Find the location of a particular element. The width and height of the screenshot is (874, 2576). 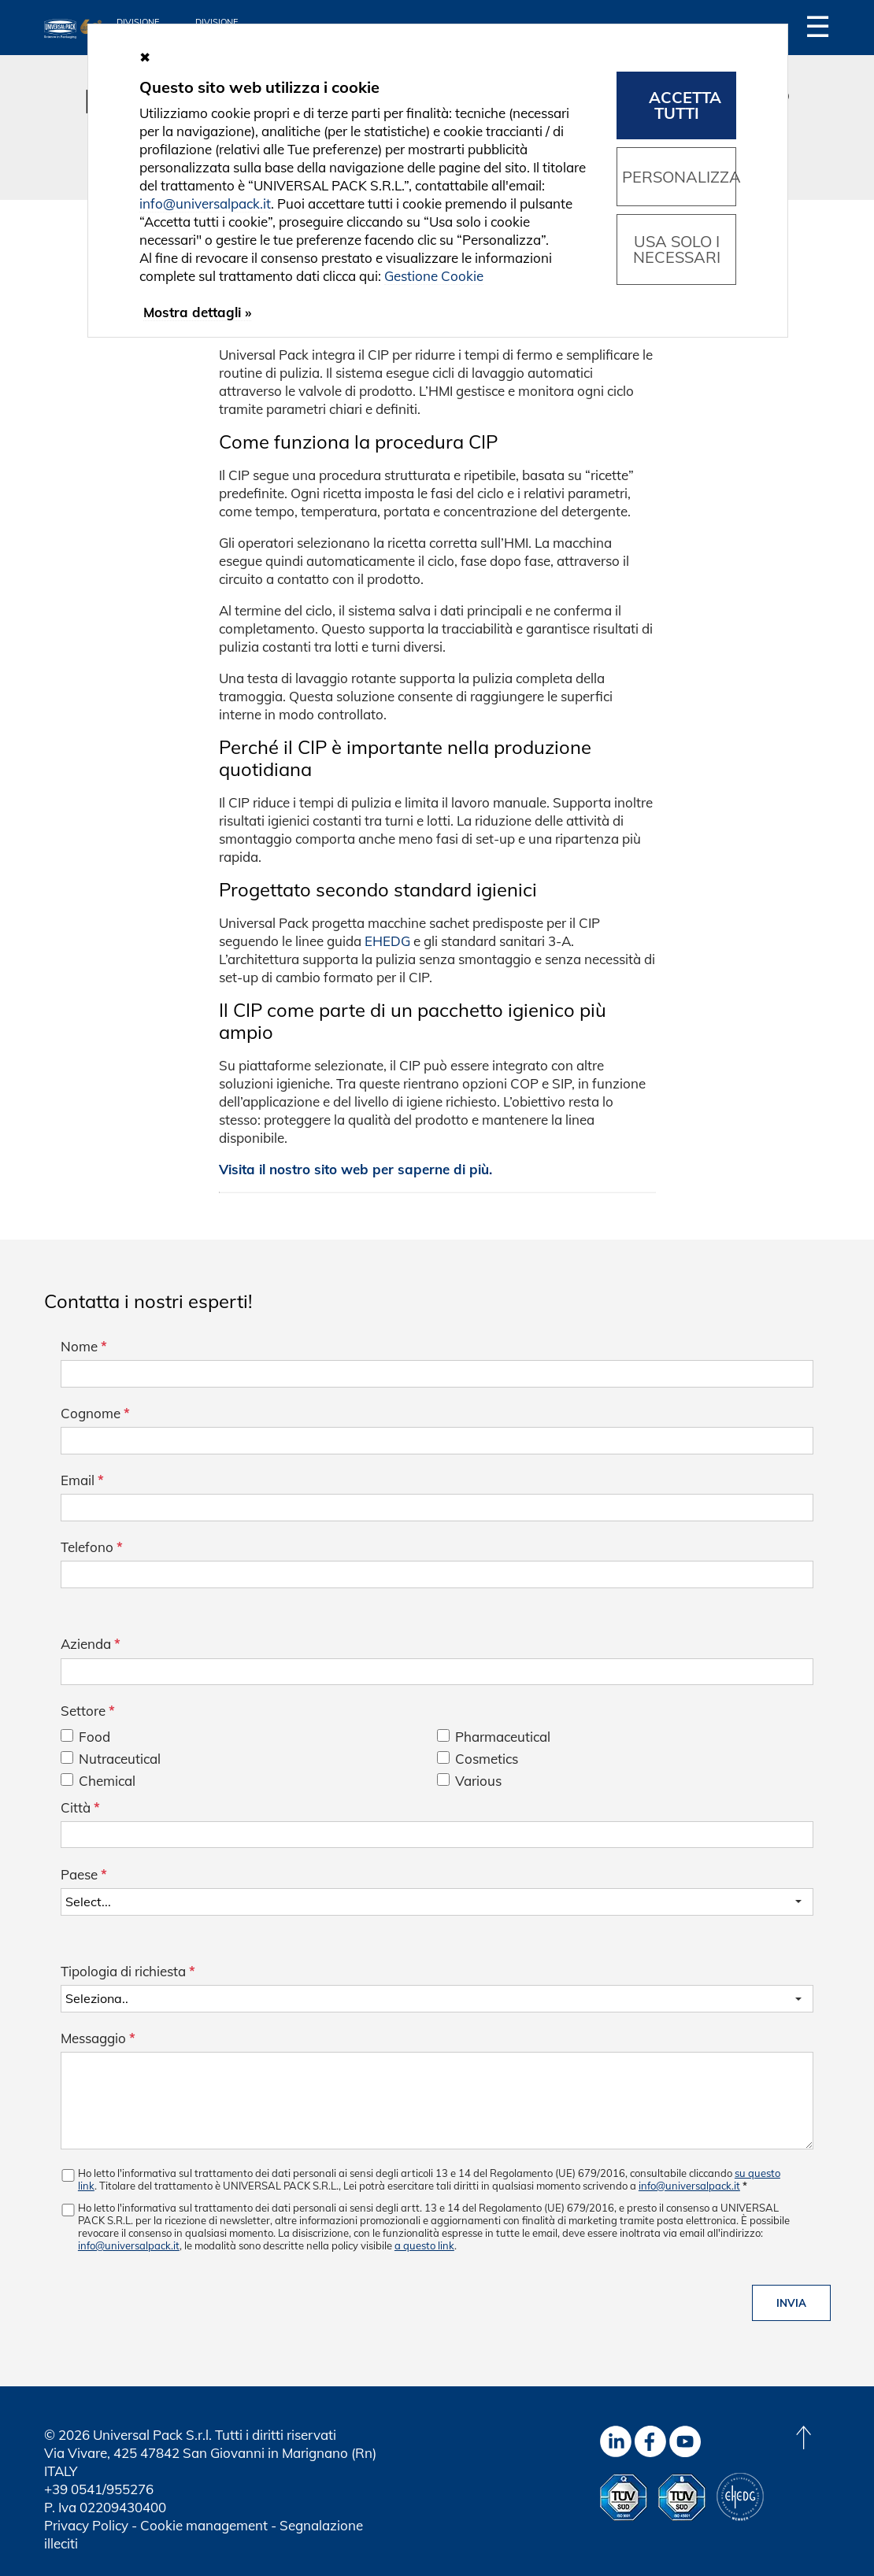

EHEDG is located at coordinates (387, 941).